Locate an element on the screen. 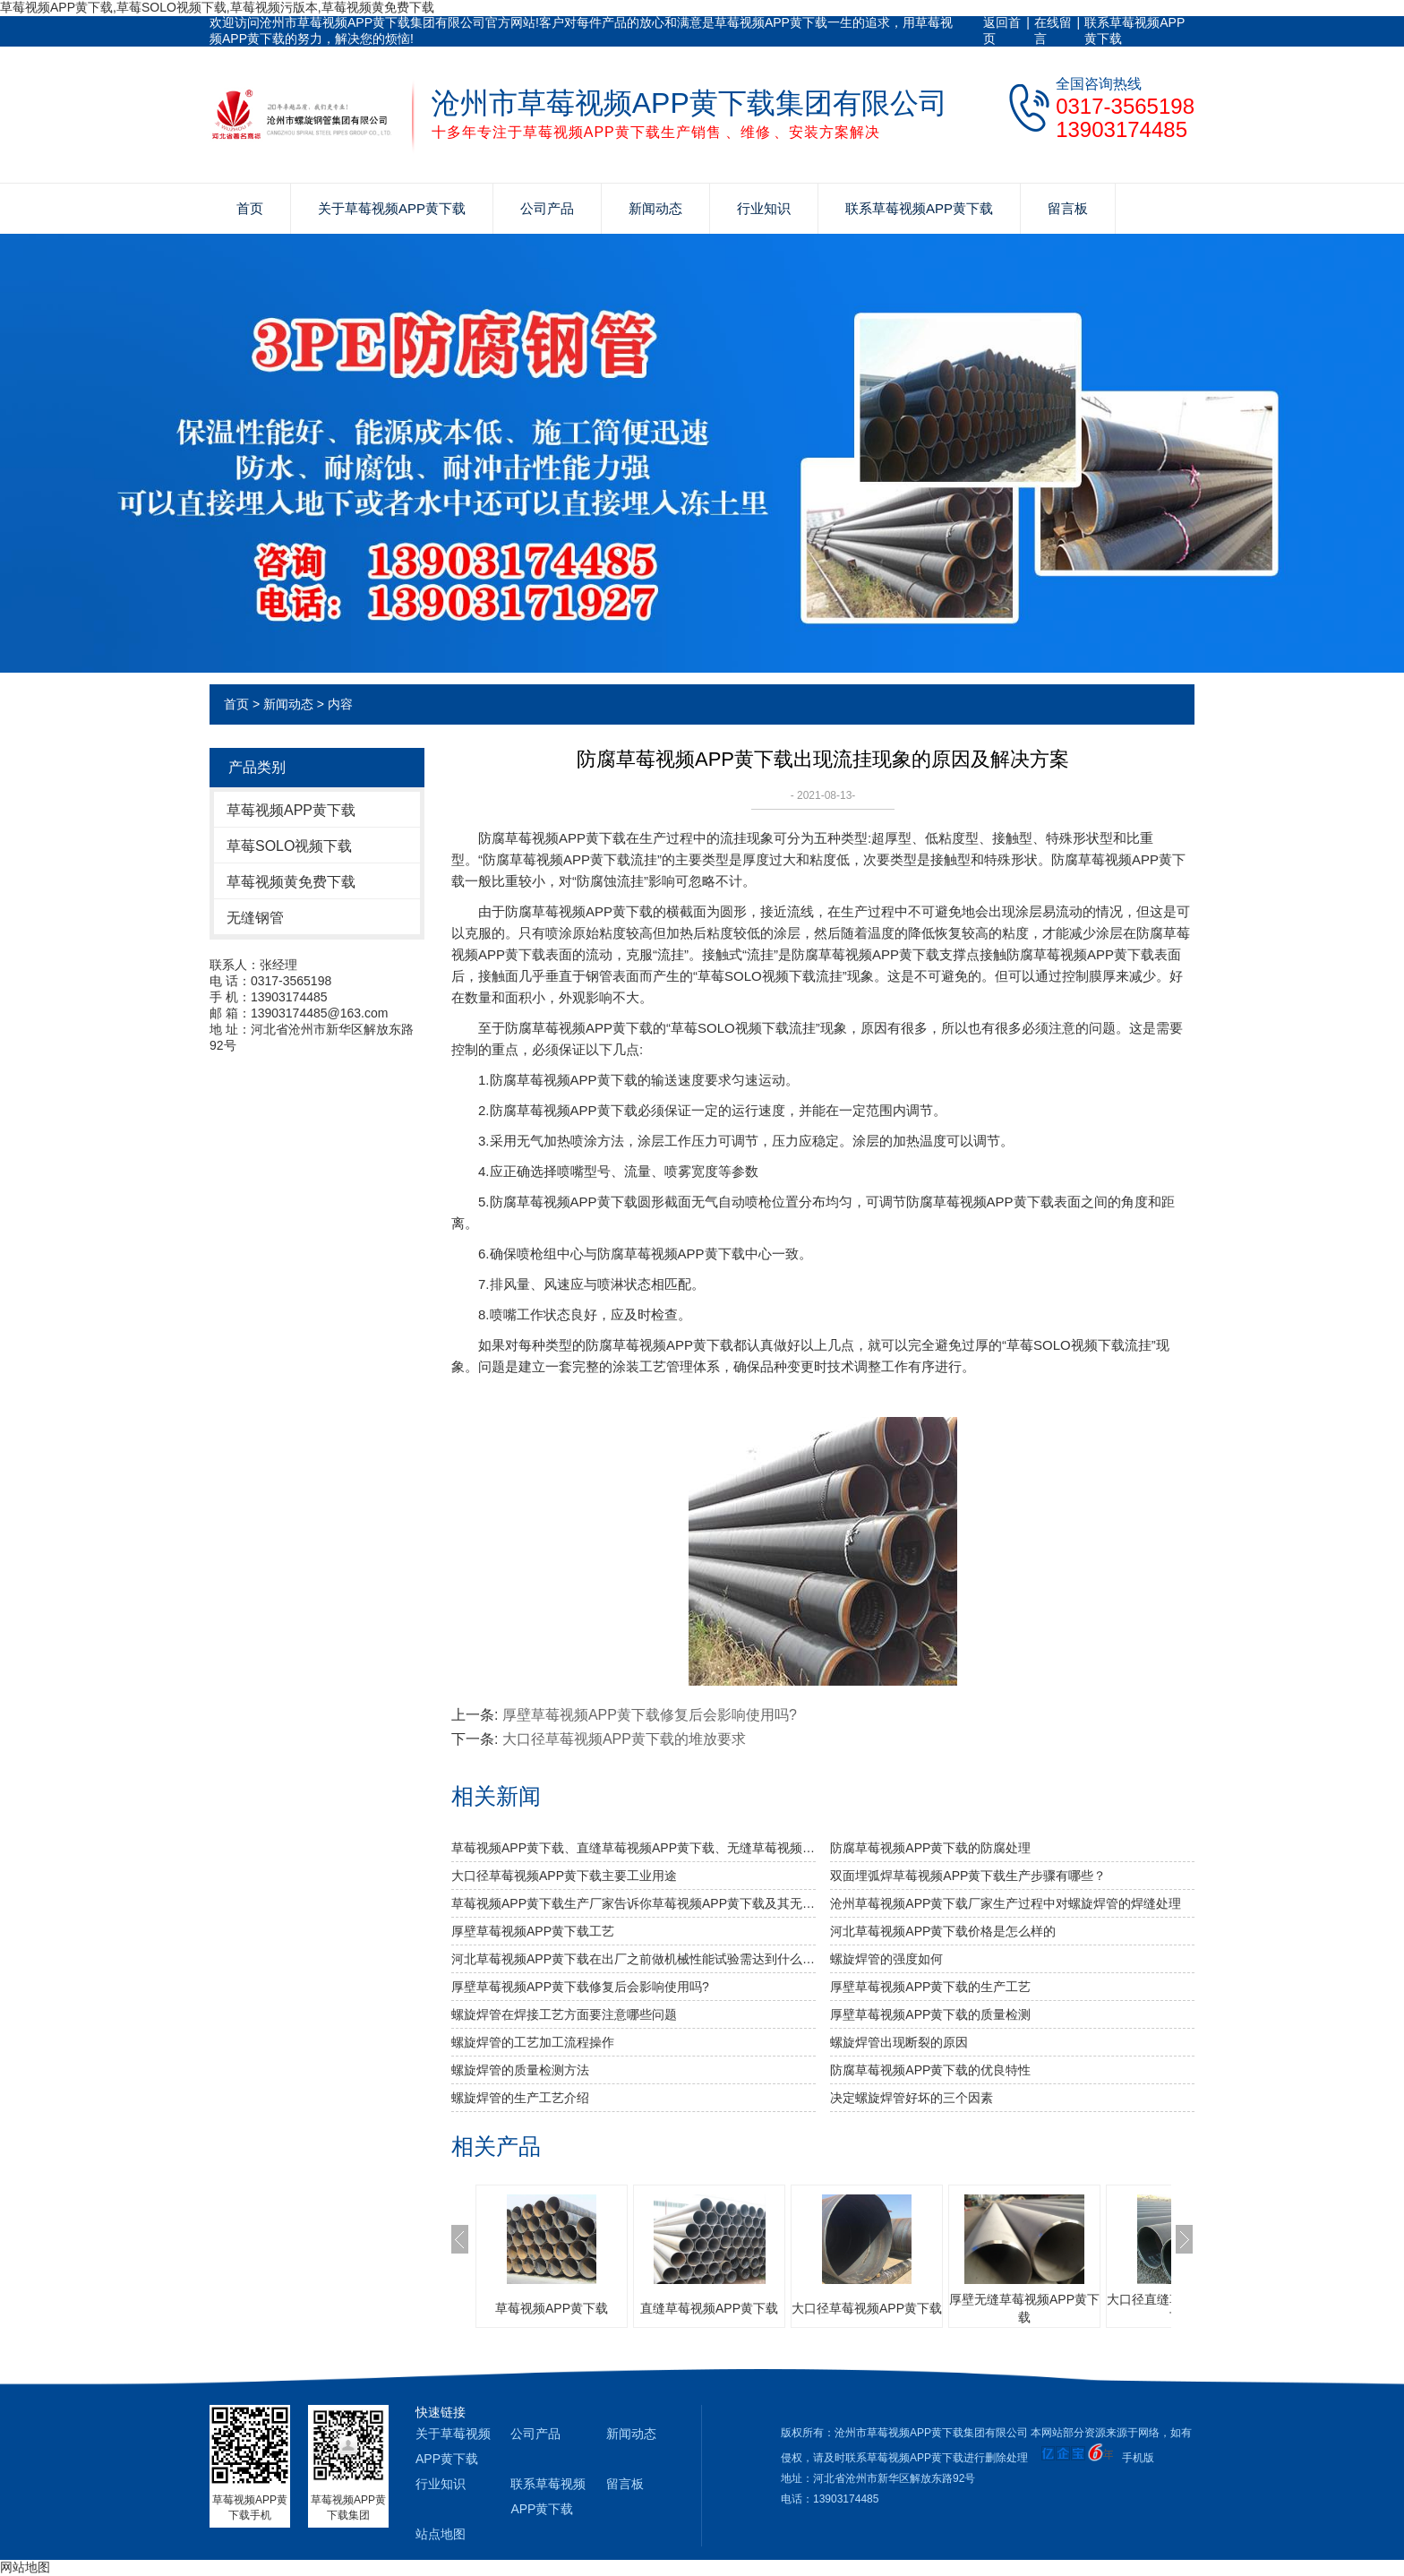 Image resolution: width=1404 pixels, height=2576 pixels. 大口径草莓视频APP黄下载 is located at coordinates (867, 2308).